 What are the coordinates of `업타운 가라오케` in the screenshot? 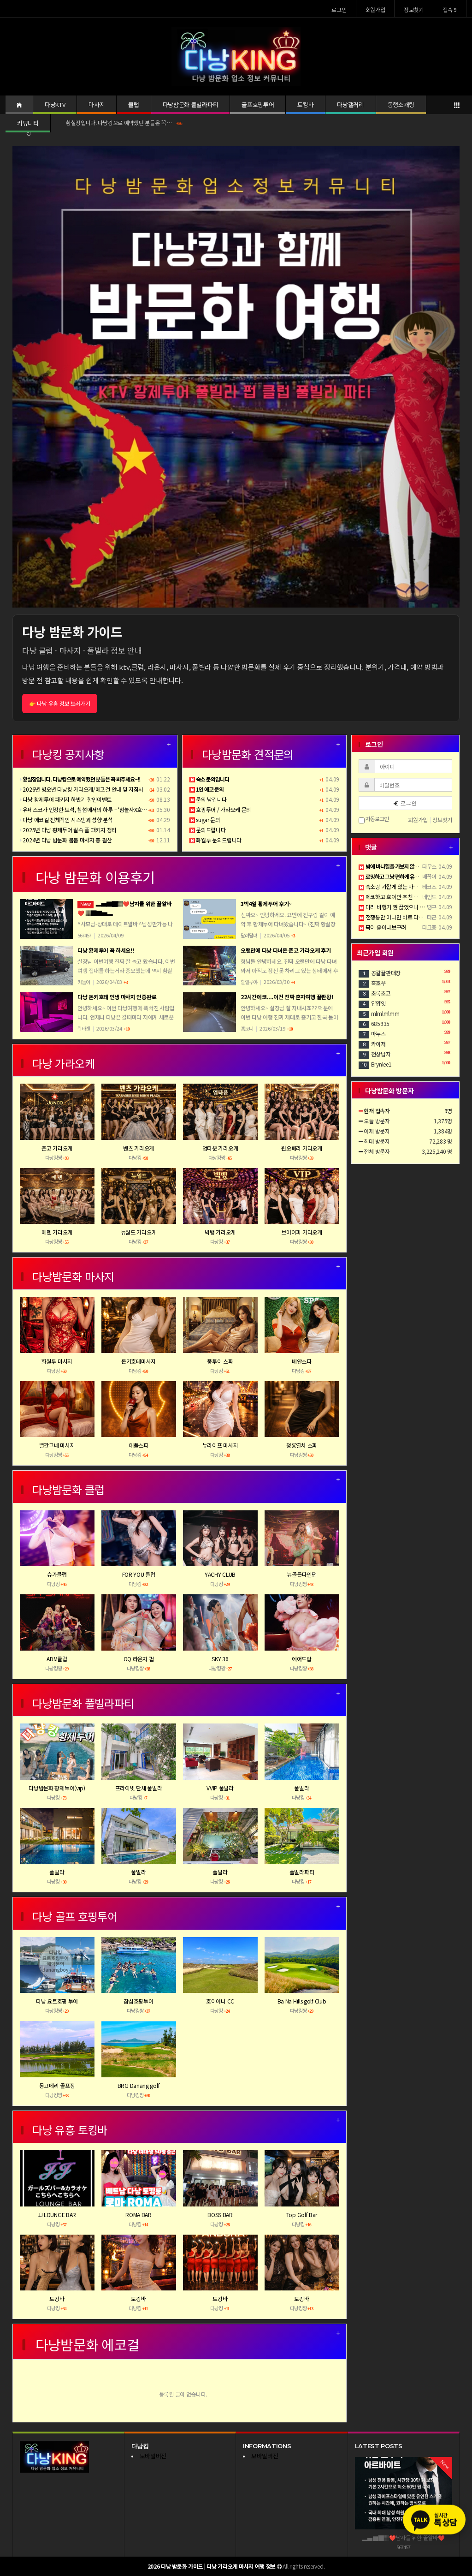 It's located at (220, 1148).